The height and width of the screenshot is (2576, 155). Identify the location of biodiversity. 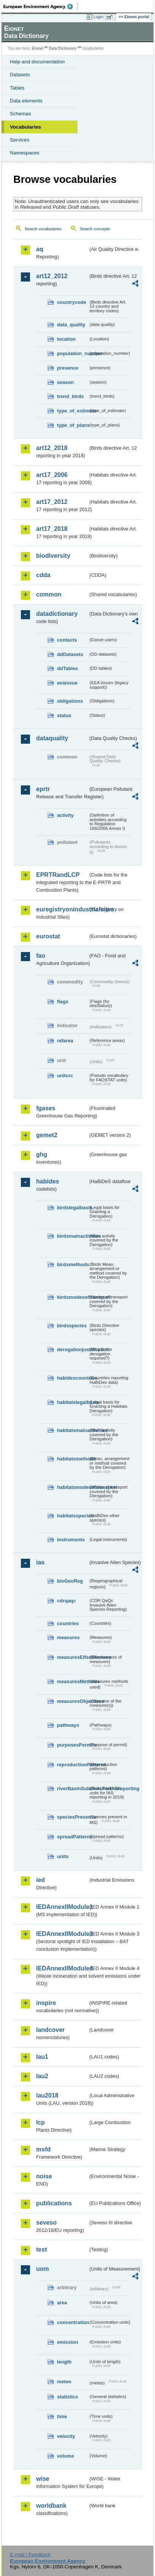
(53, 555).